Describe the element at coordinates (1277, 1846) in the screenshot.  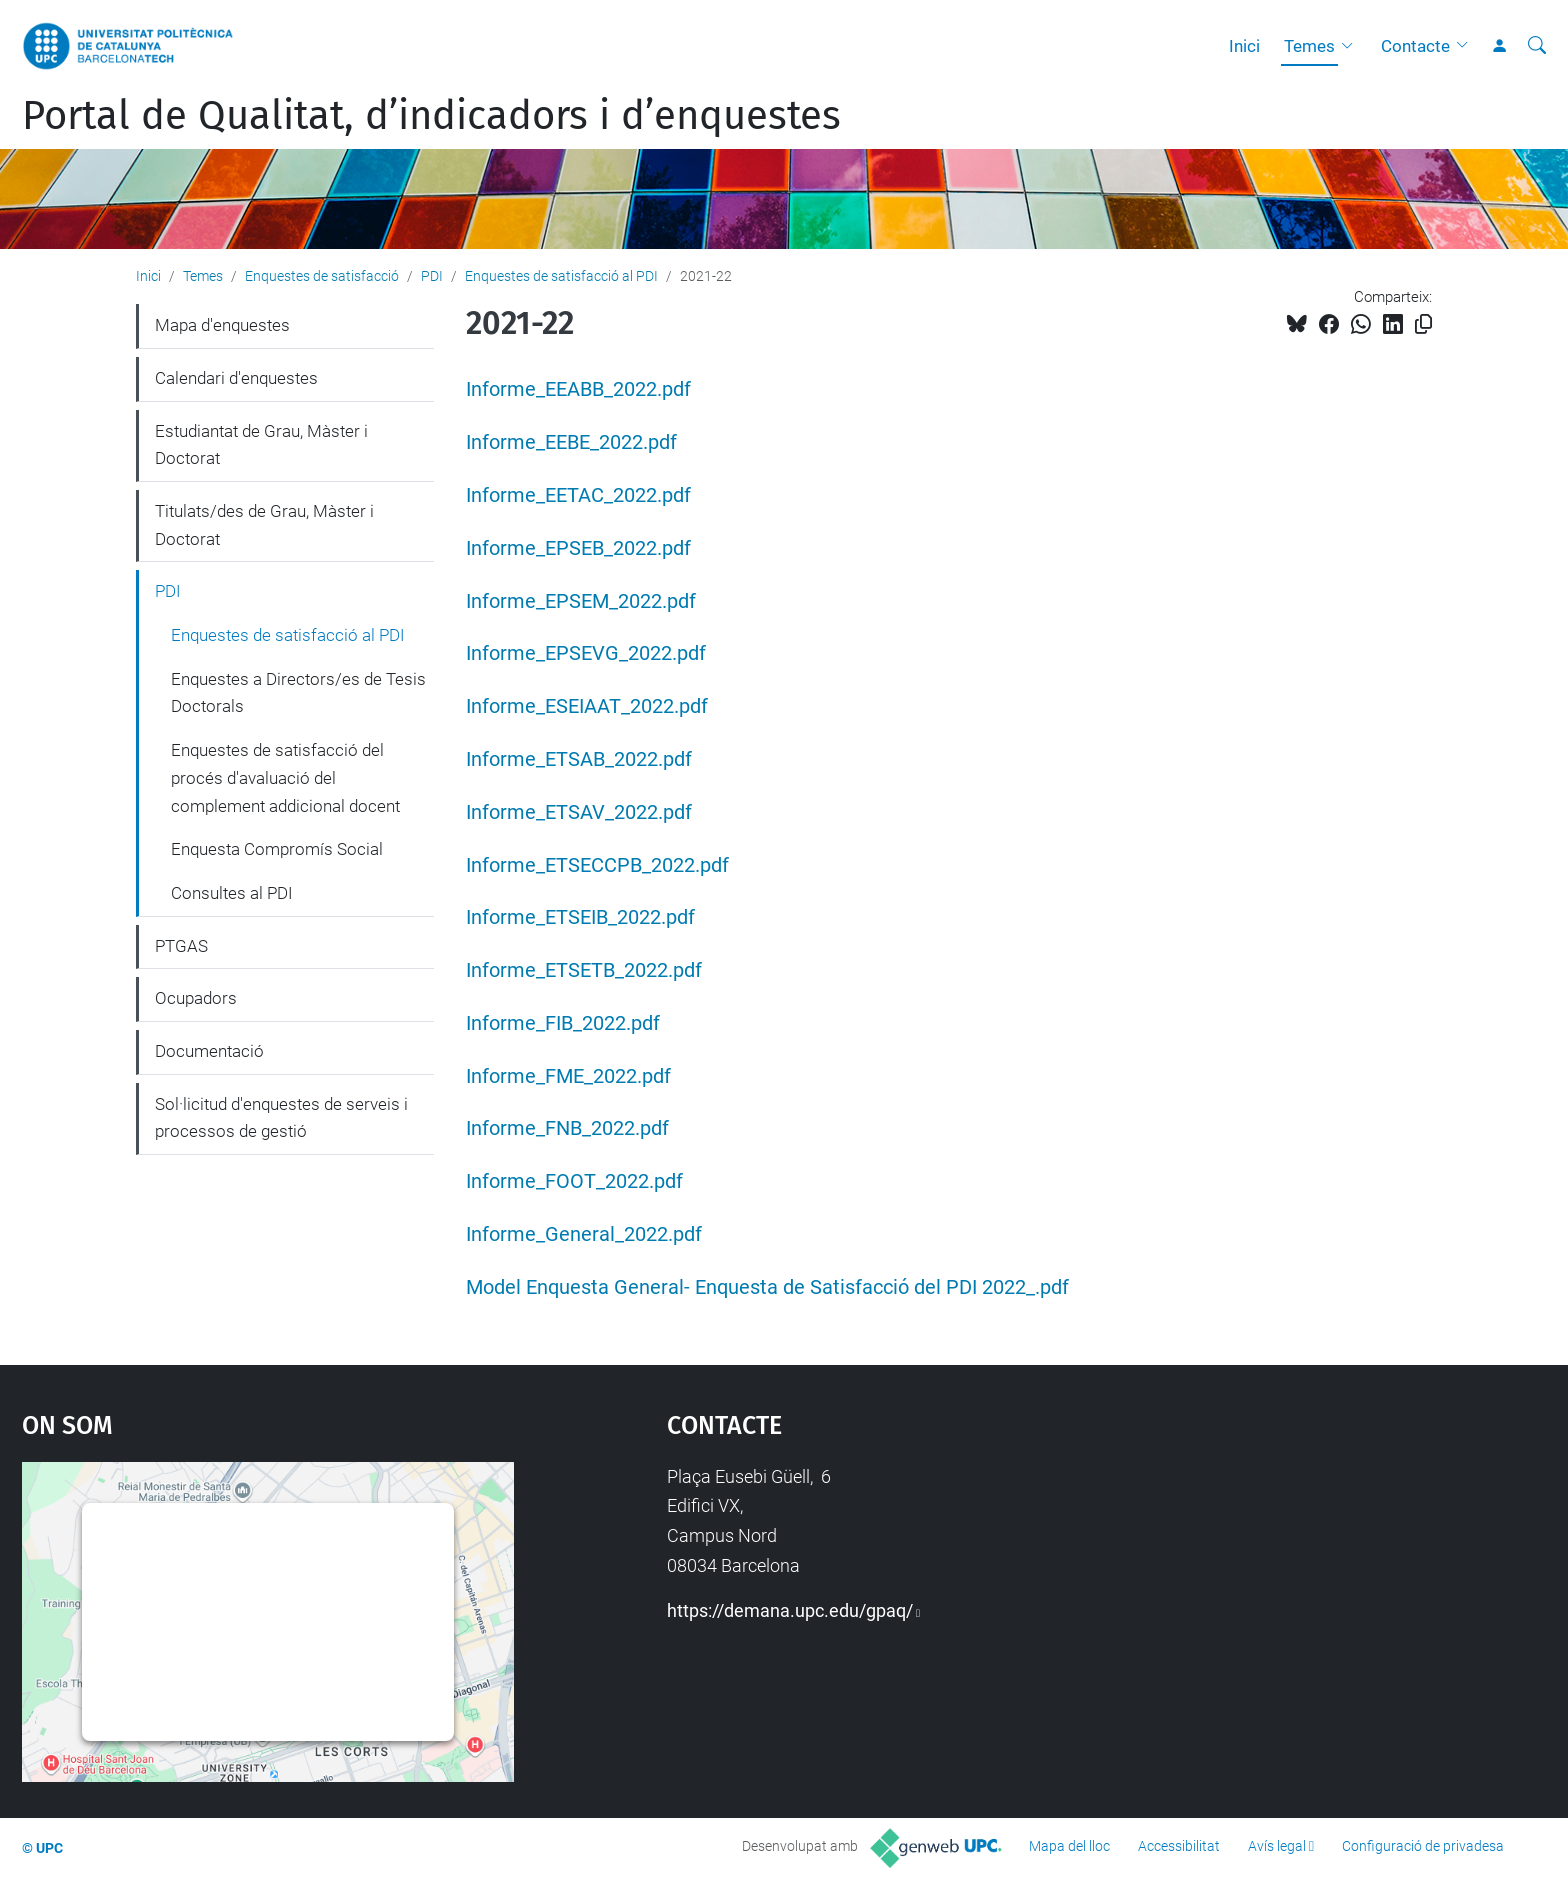
I see `Avís legal` at that location.